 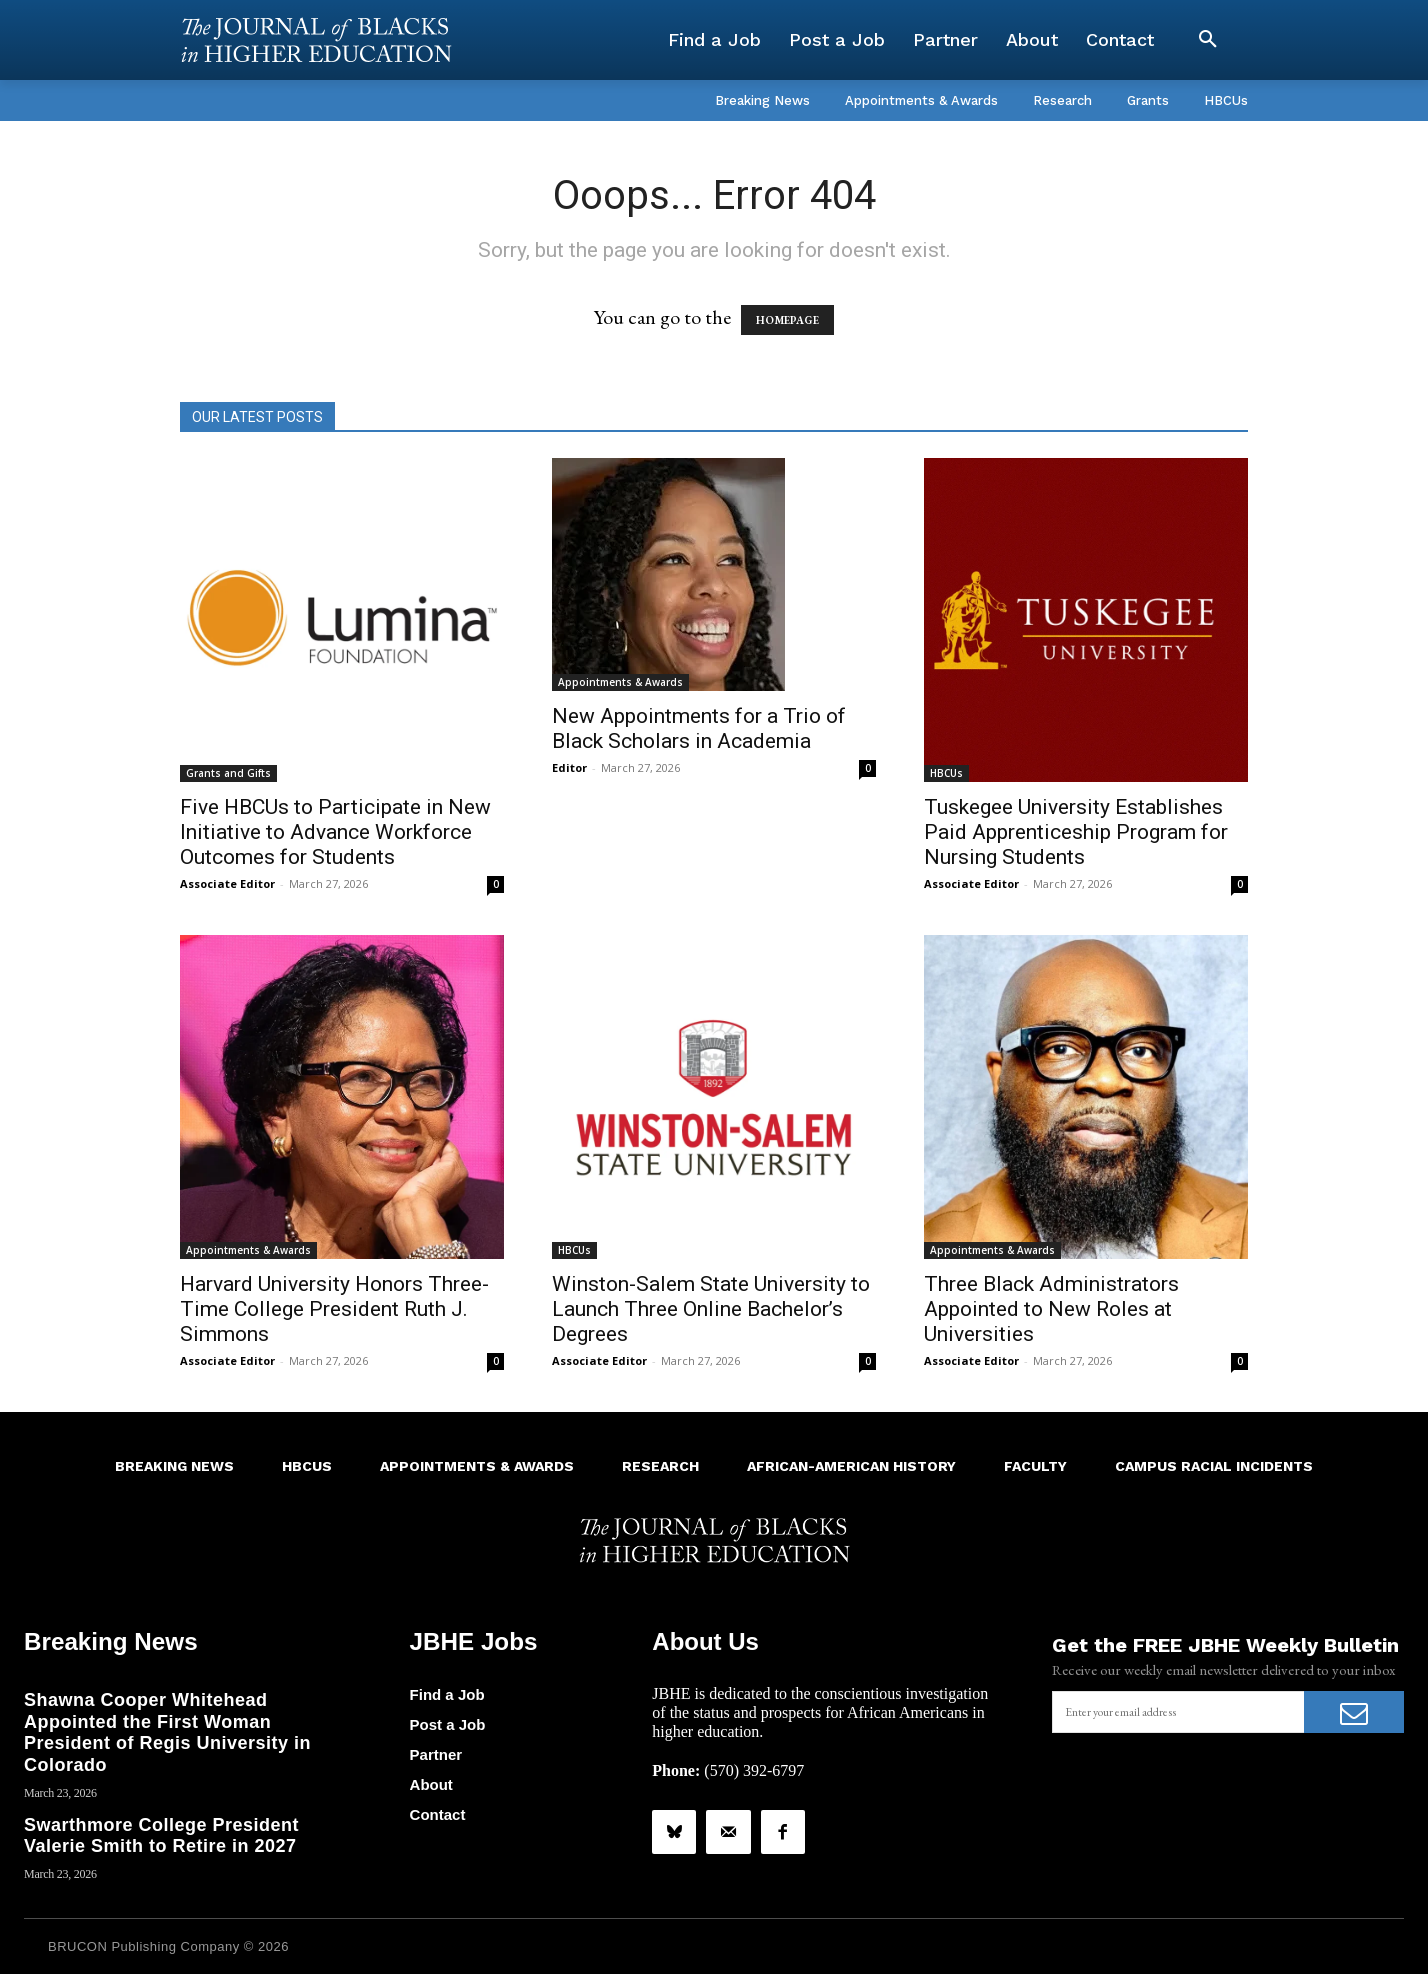 I want to click on HBCUs, so click(x=946, y=773).